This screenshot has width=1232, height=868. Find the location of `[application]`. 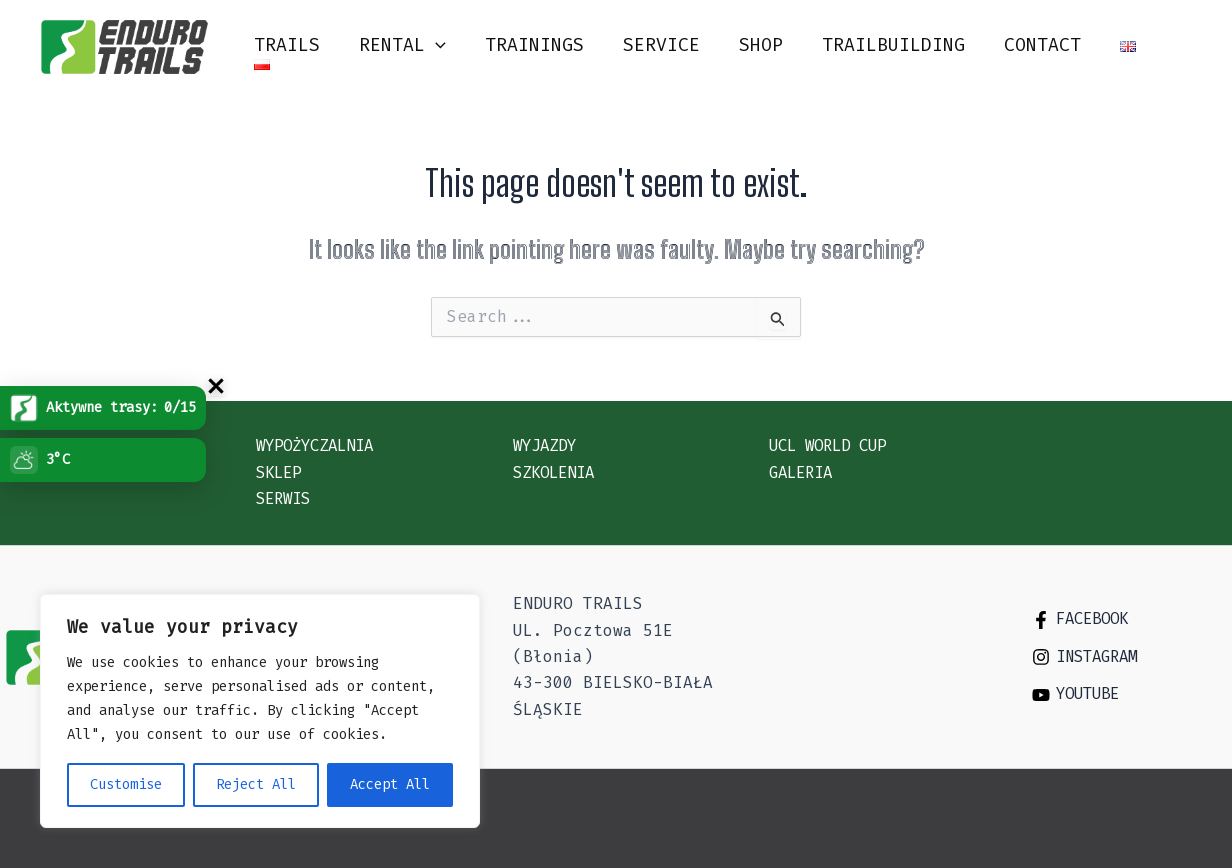

[application] is located at coordinates (444, 46).